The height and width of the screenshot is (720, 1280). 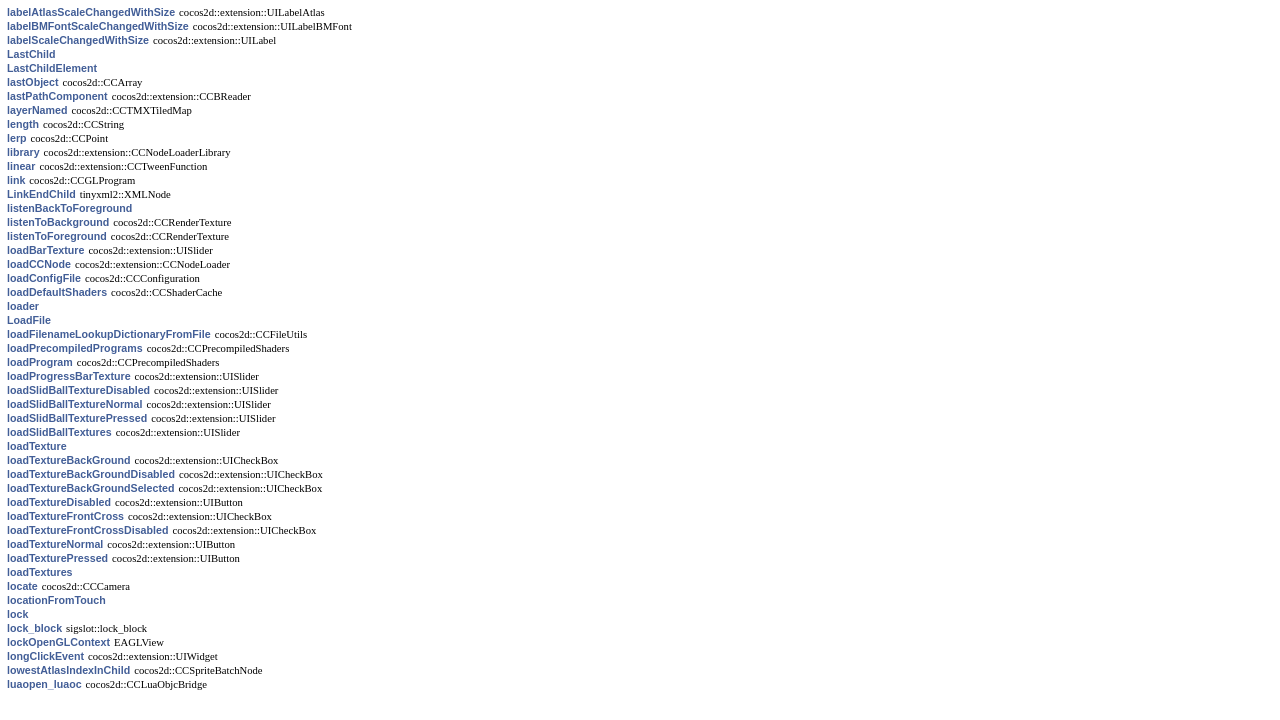 I want to click on loadDefaultShaders, so click(x=57, y=292).